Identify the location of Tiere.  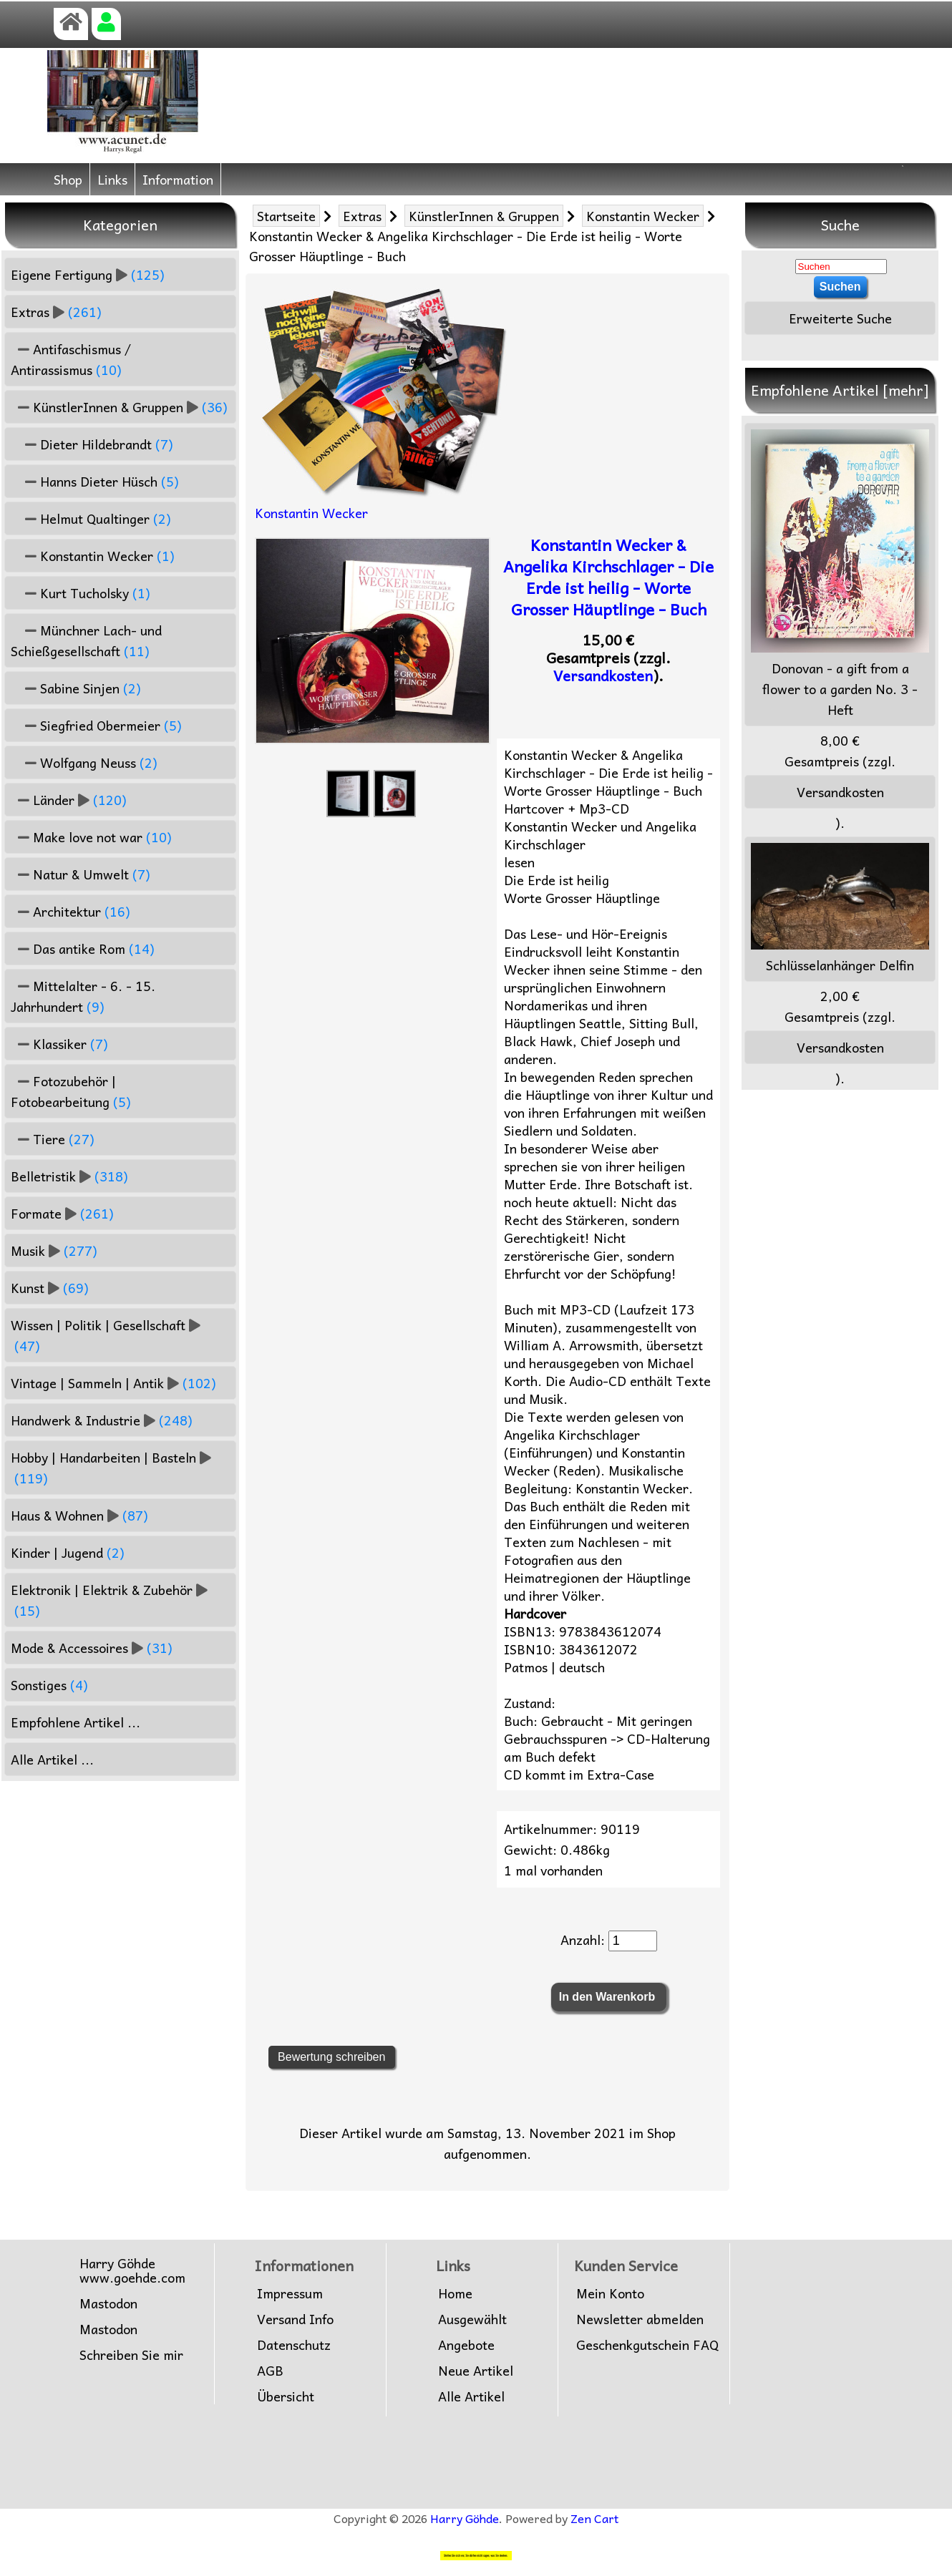
(52, 1138).